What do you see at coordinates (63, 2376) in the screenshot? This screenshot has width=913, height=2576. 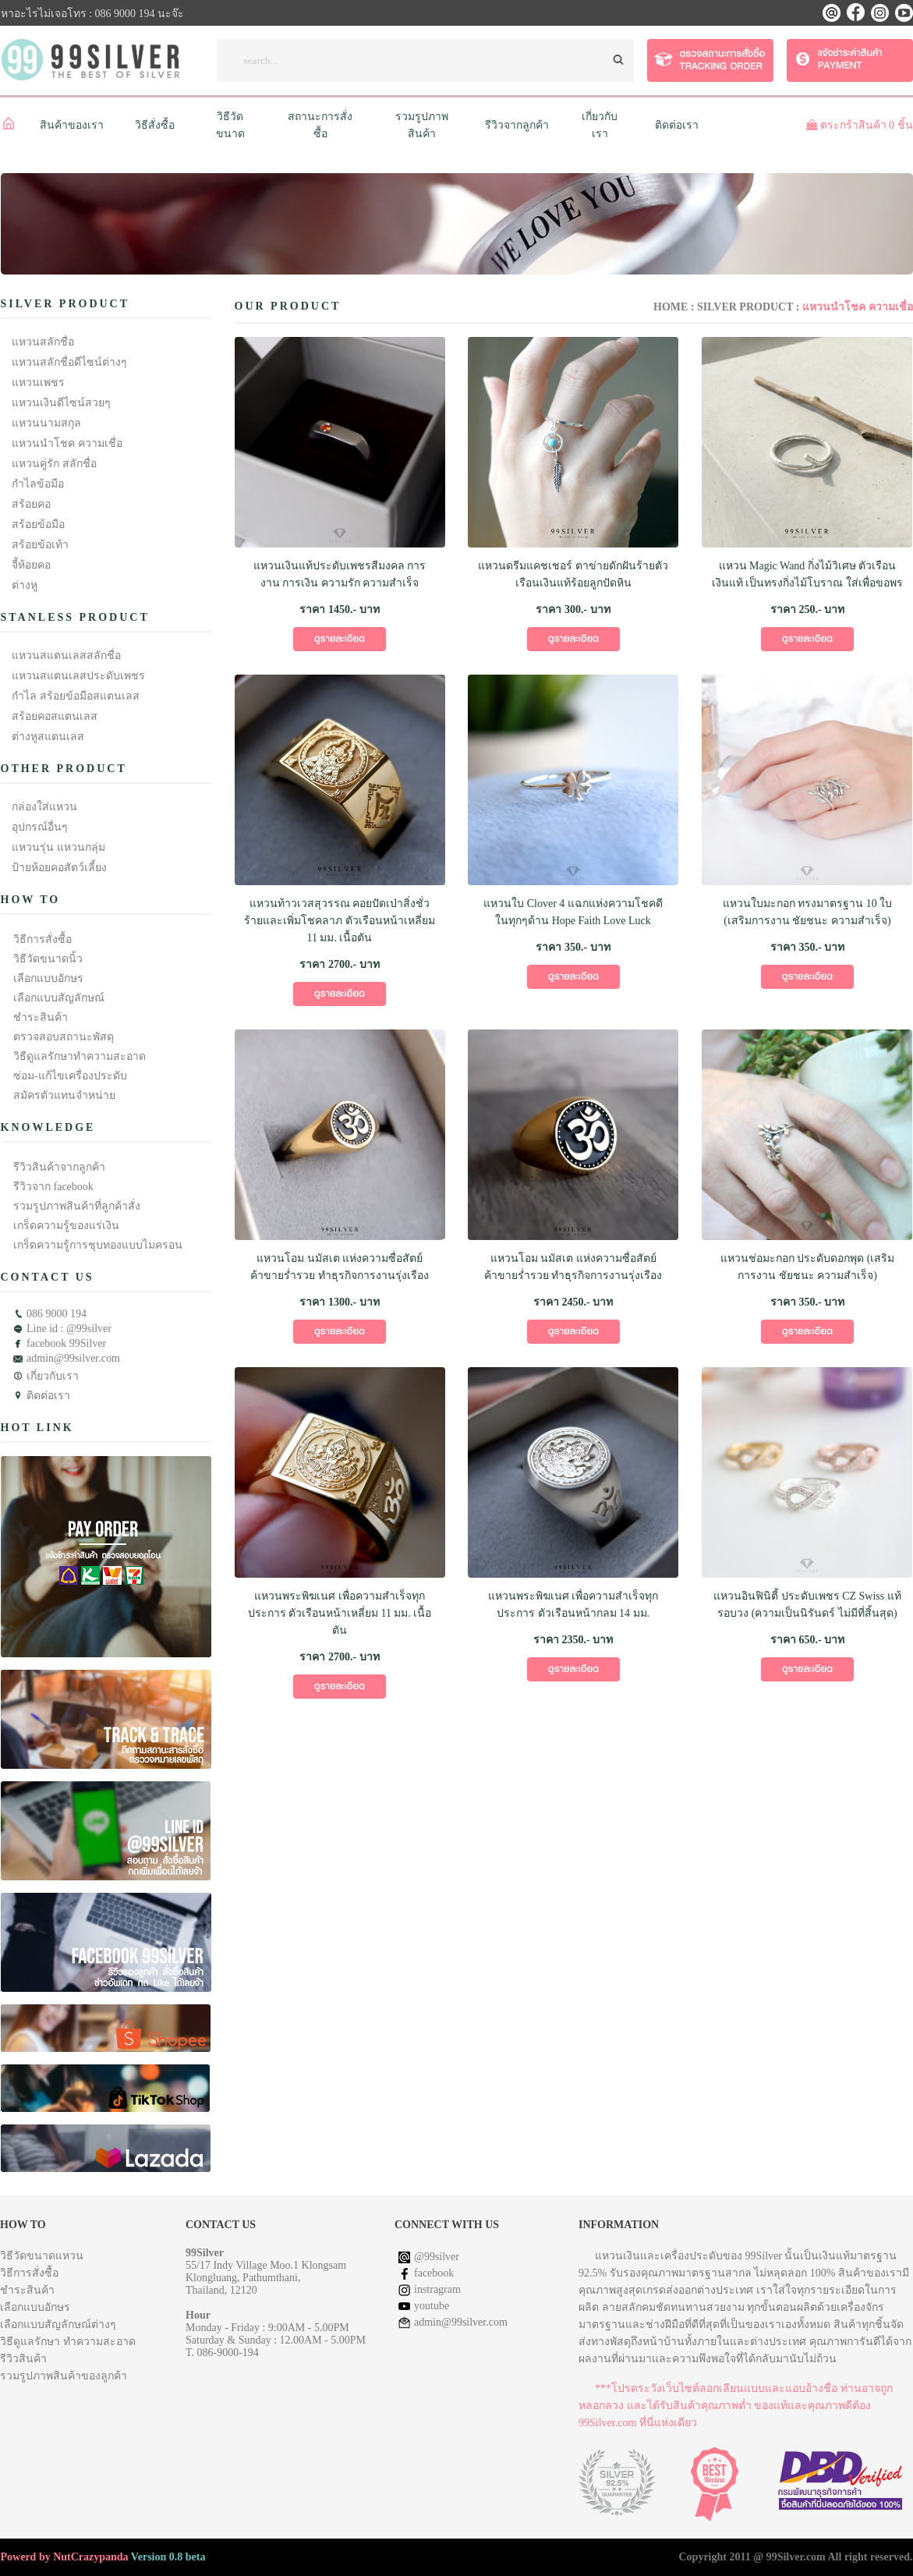 I see `รวมรูปภาพสินค้าของลูกค้า` at bounding box center [63, 2376].